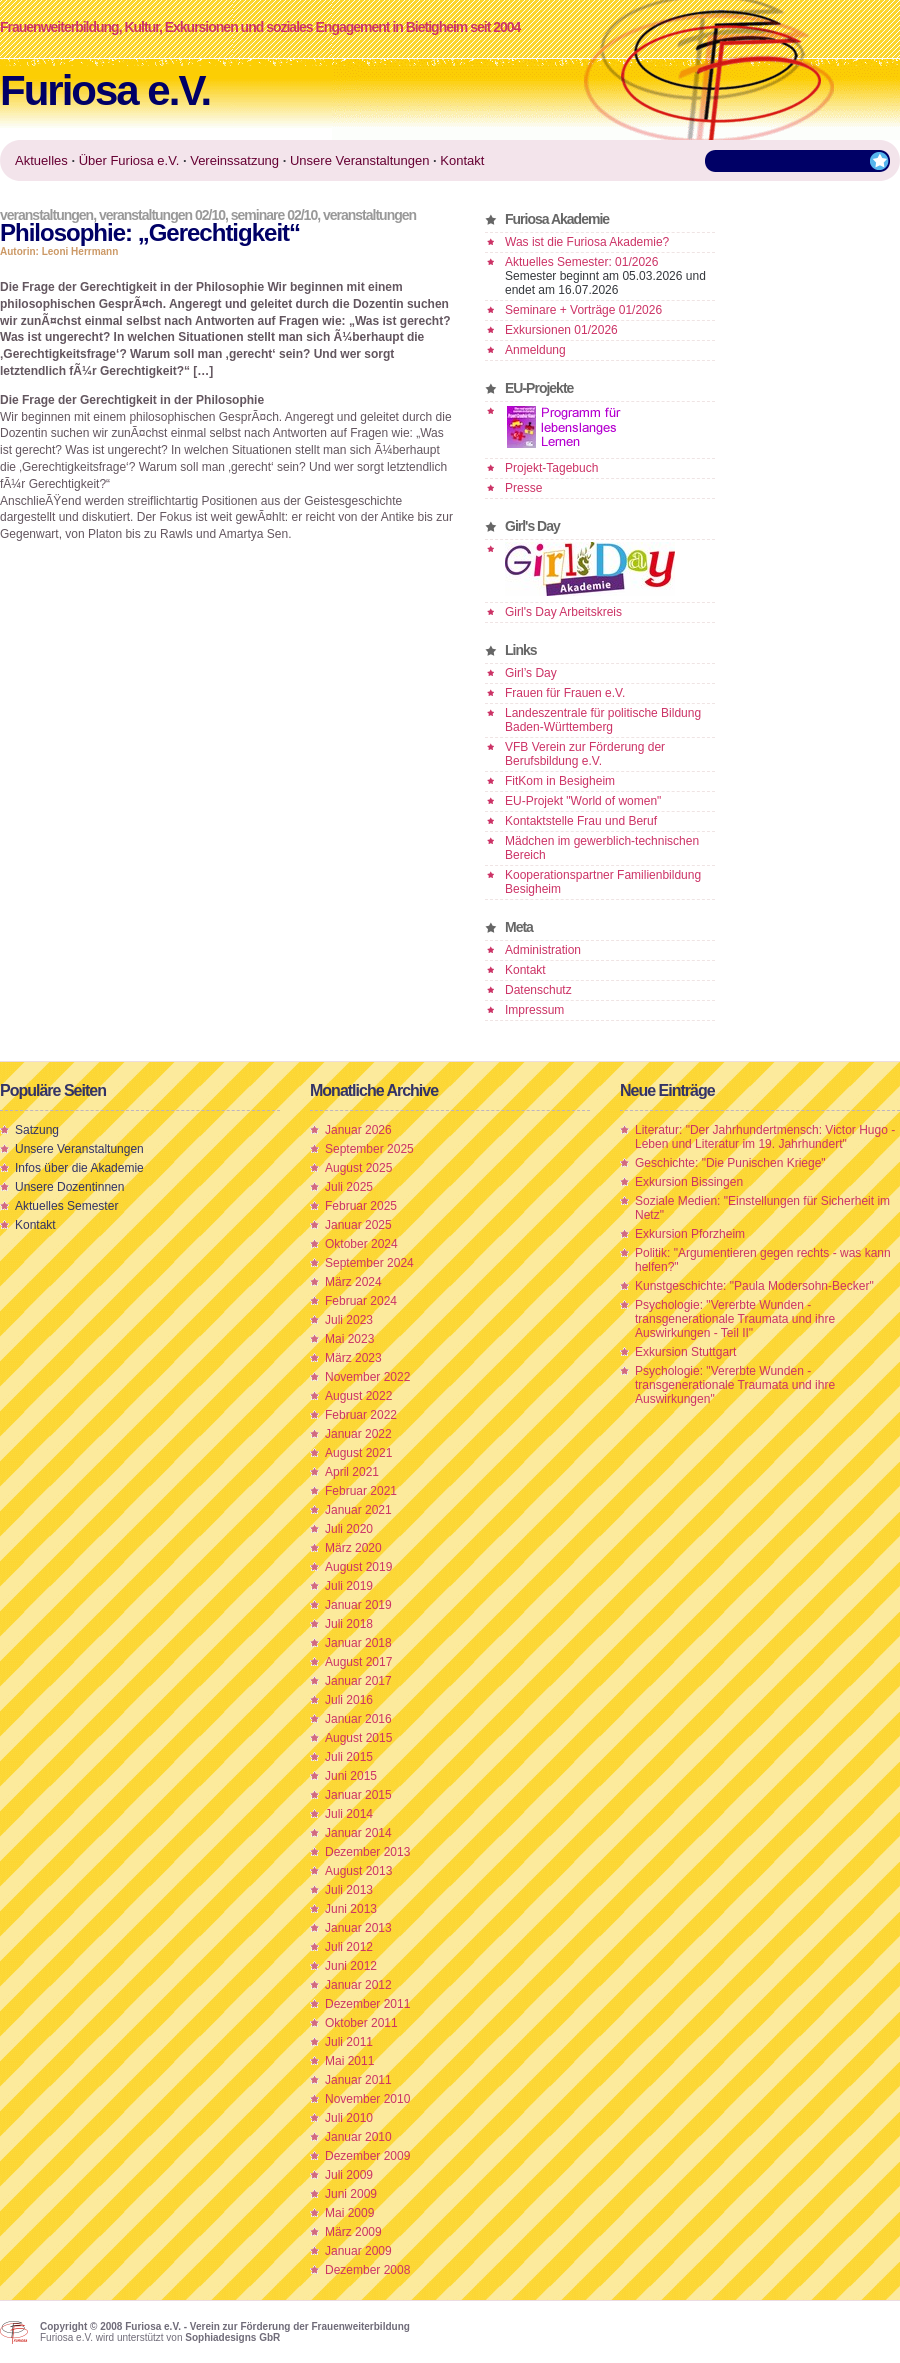 Image resolution: width=900 pixels, height=2363 pixels. What do you see at coordinates (349, 1339) in the screenshot?
I see `Mai 2023` at bounding box center [349, 1339].